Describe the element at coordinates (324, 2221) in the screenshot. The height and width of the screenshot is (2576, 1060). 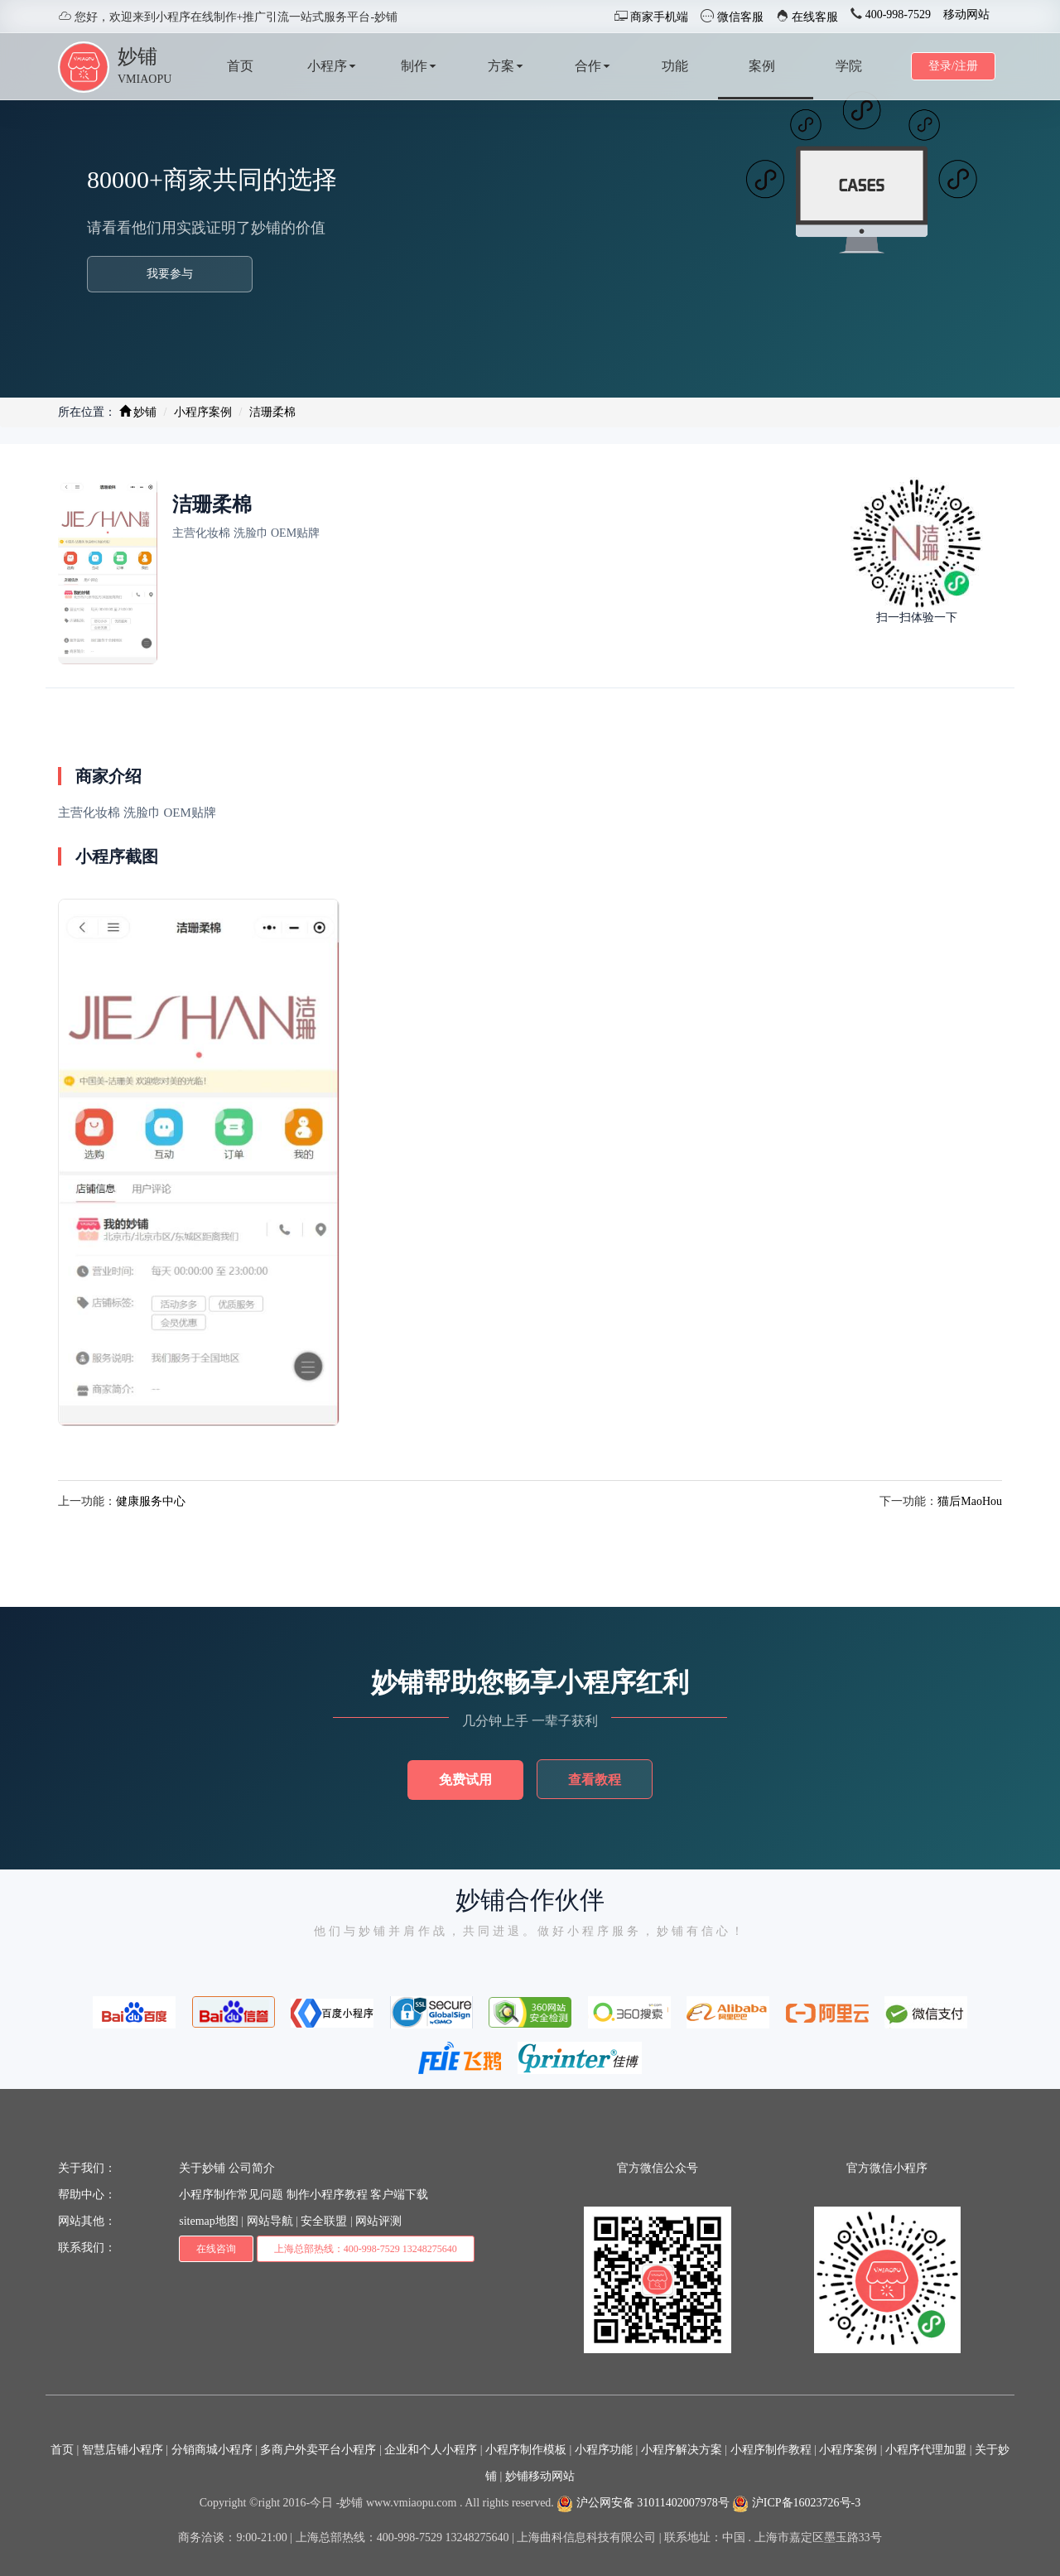
I see `安全联盟` at that location.